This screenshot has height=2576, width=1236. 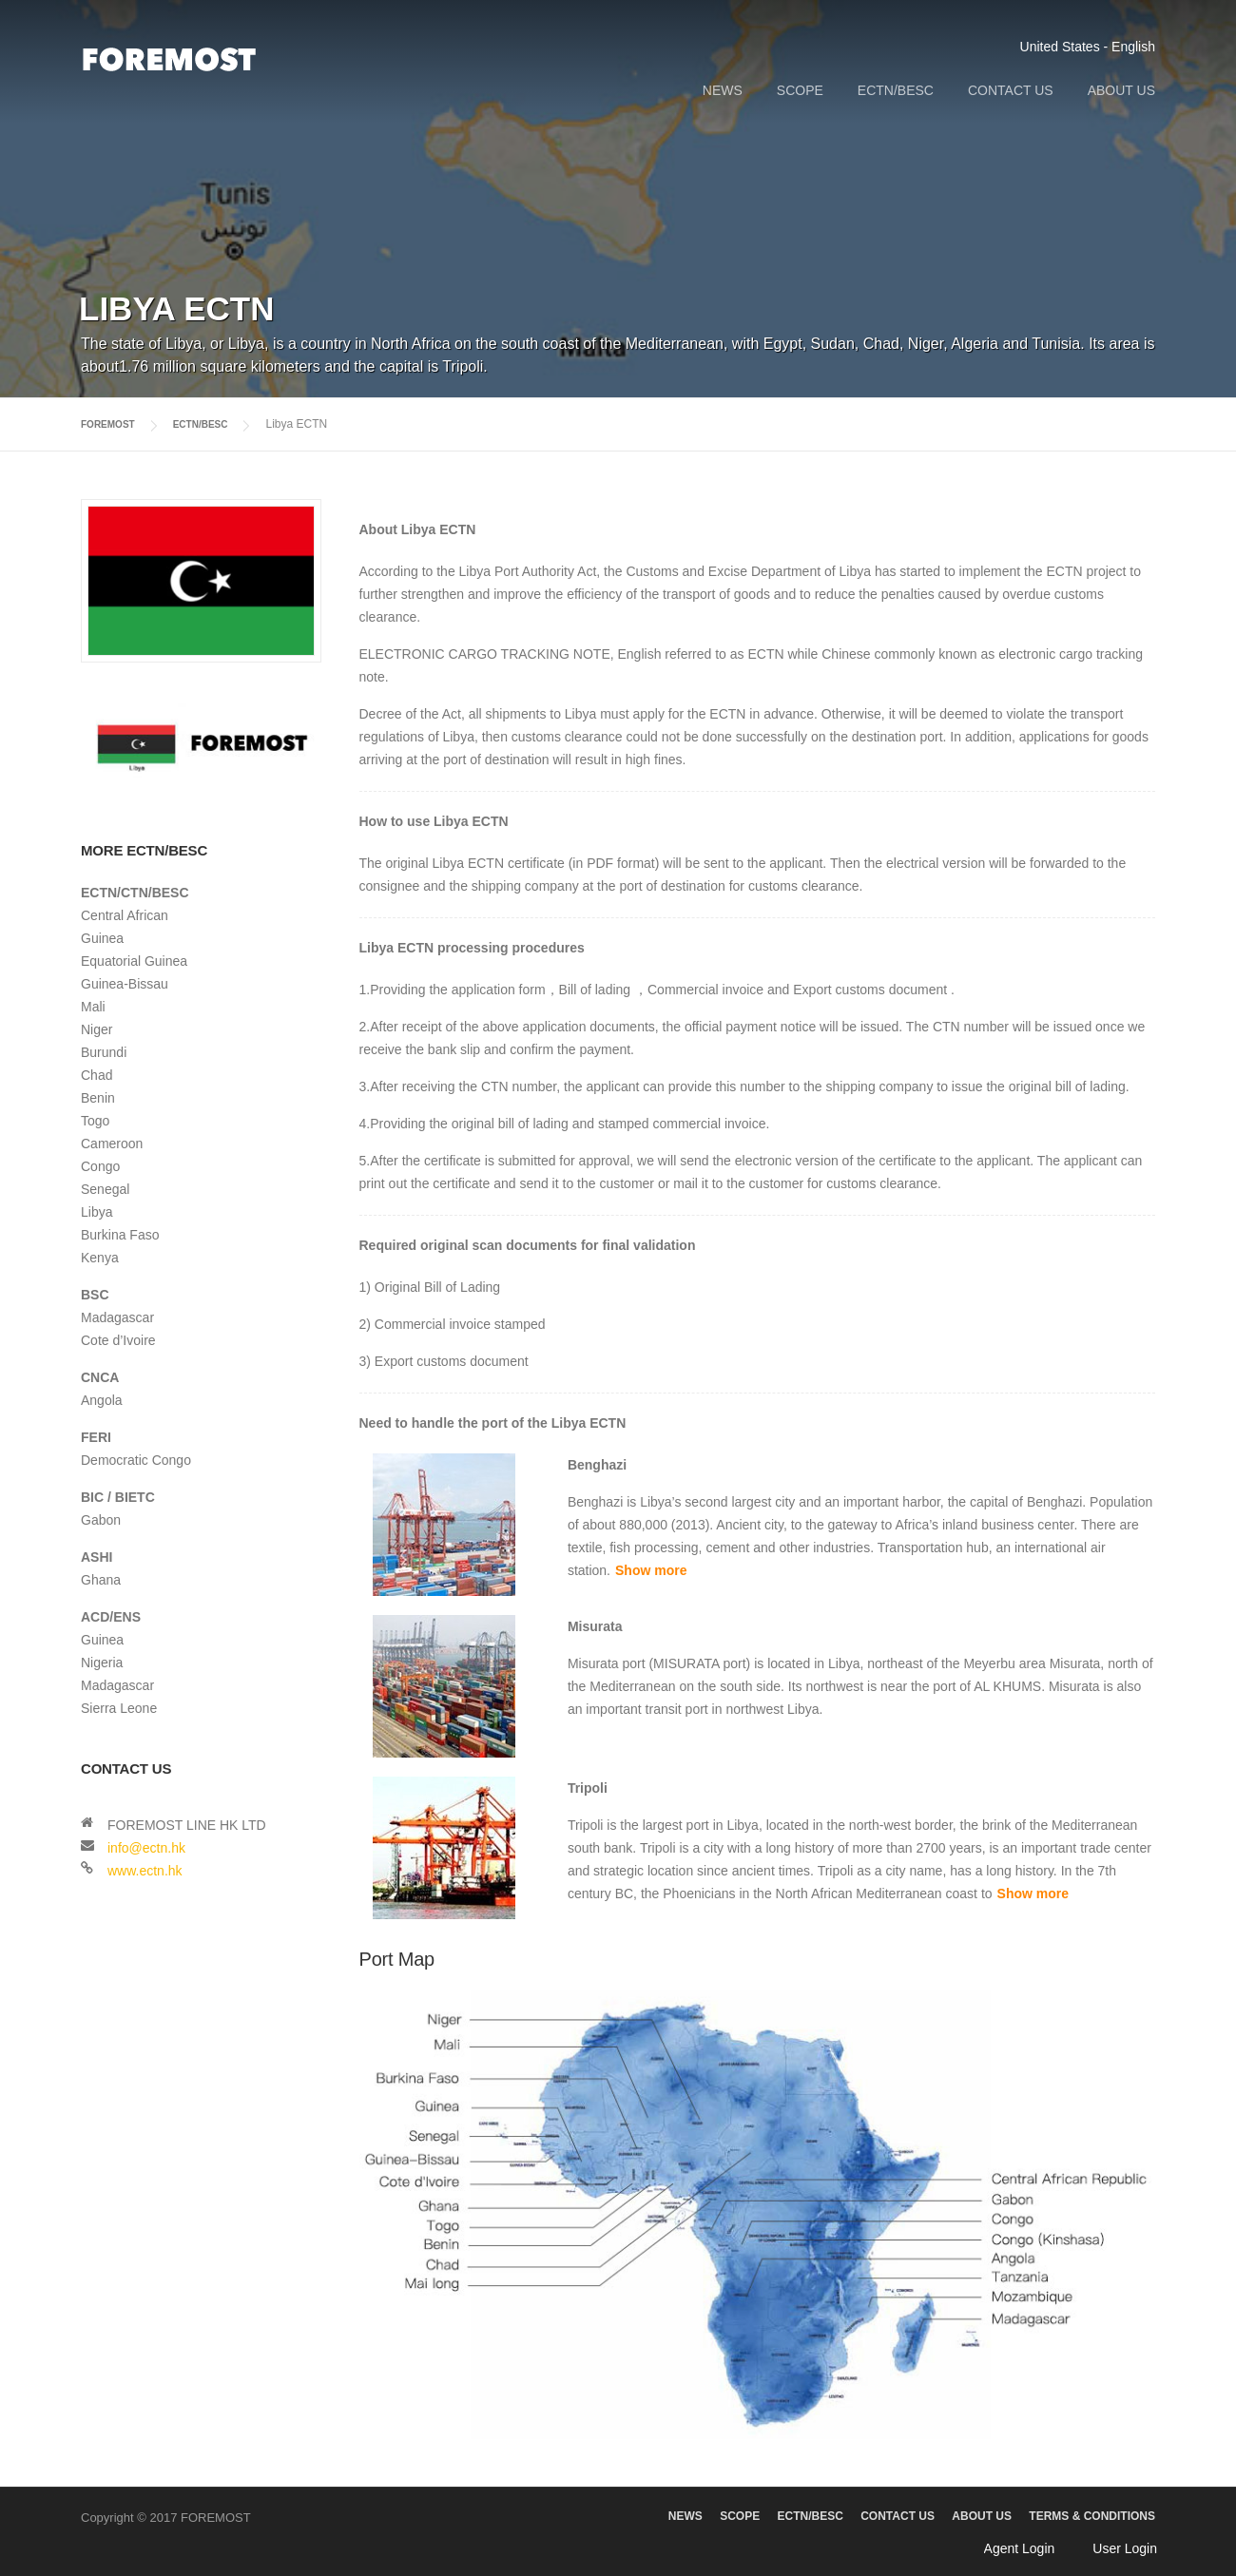 What do you see at coordinates (1019, 2547) in the screenshot?
I see `Agent Login` at bounding box center [1019, 2547].